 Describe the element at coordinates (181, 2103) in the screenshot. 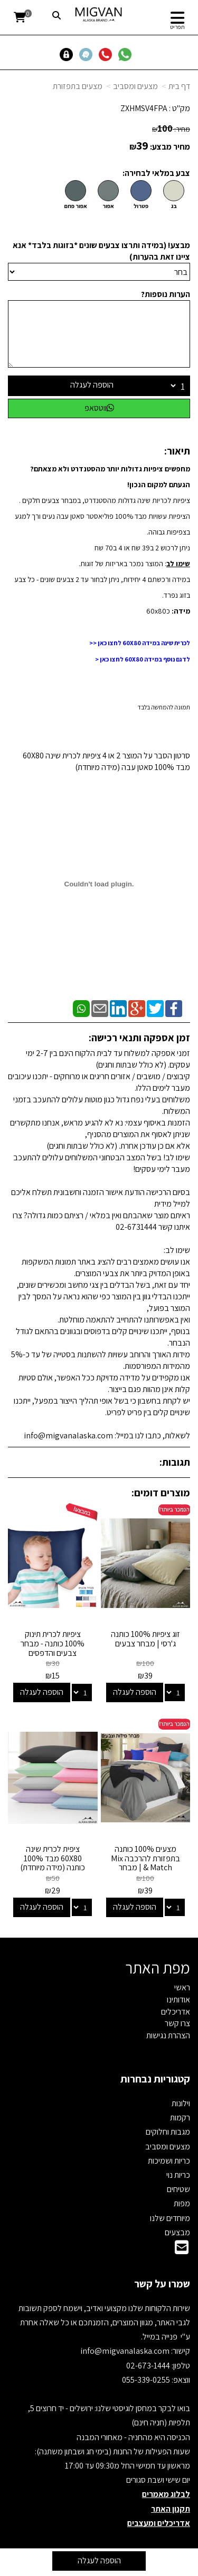

I see `וילונות` at that location.